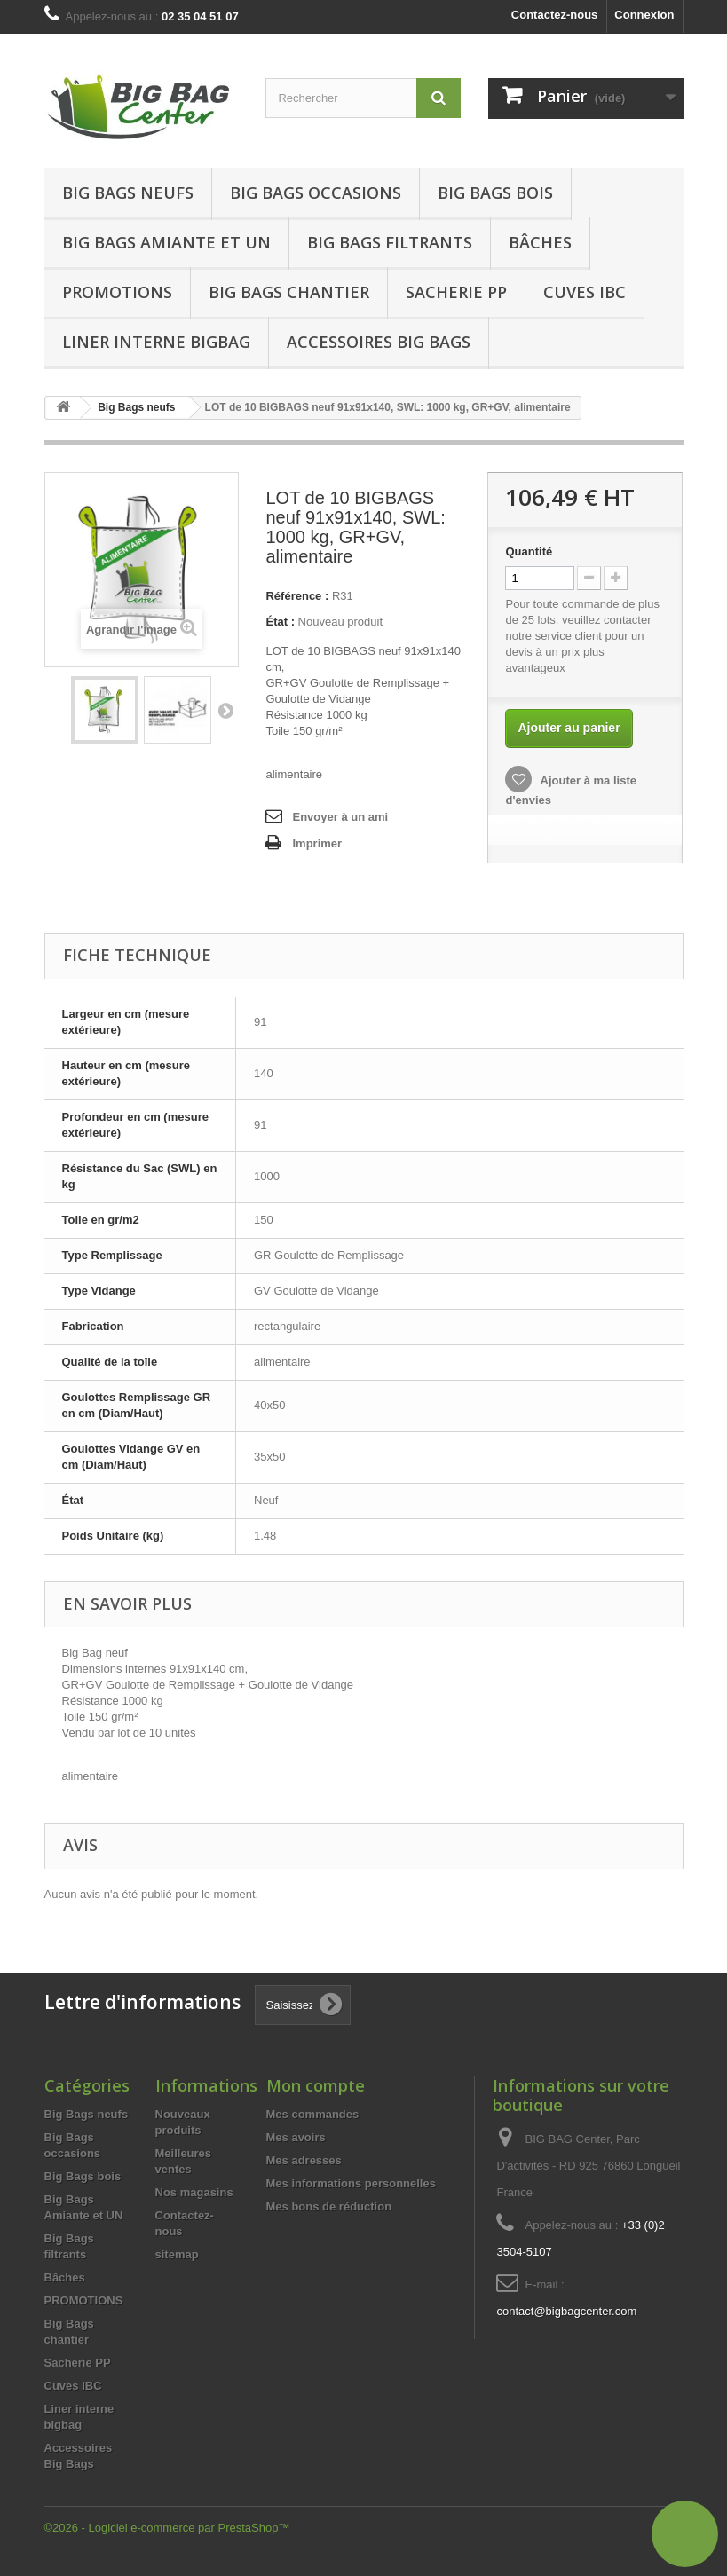  I want to click on Big Bags filtrants, so click(389, 242).